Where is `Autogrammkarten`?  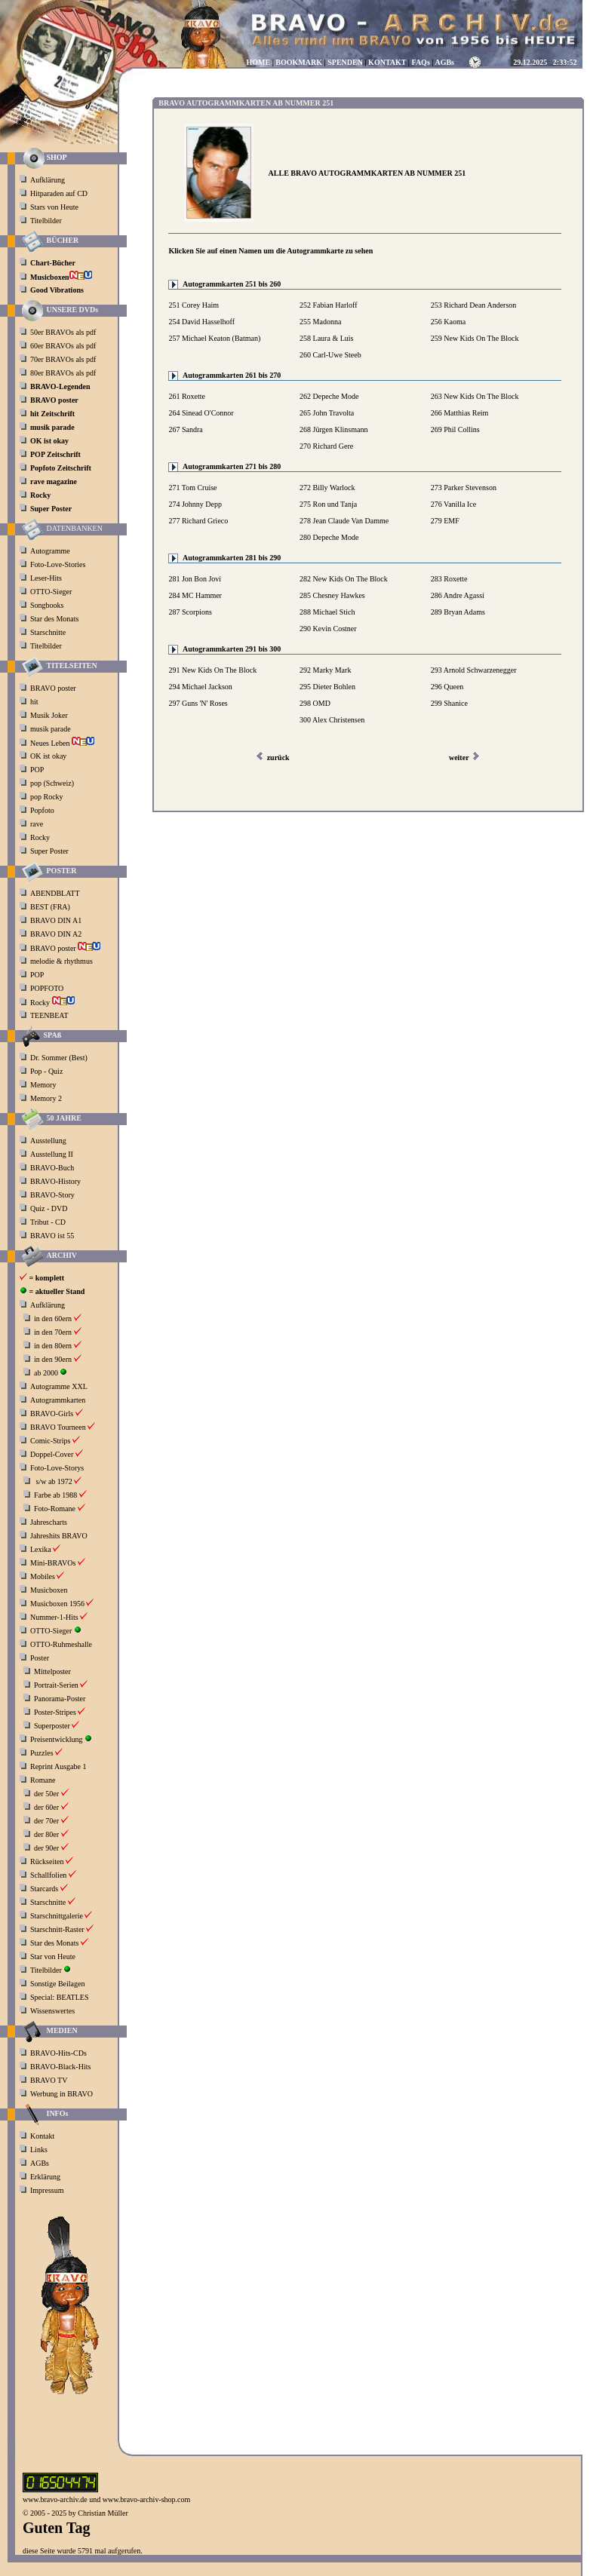 Autogrammkarten is located at coordinates (57, 1400).